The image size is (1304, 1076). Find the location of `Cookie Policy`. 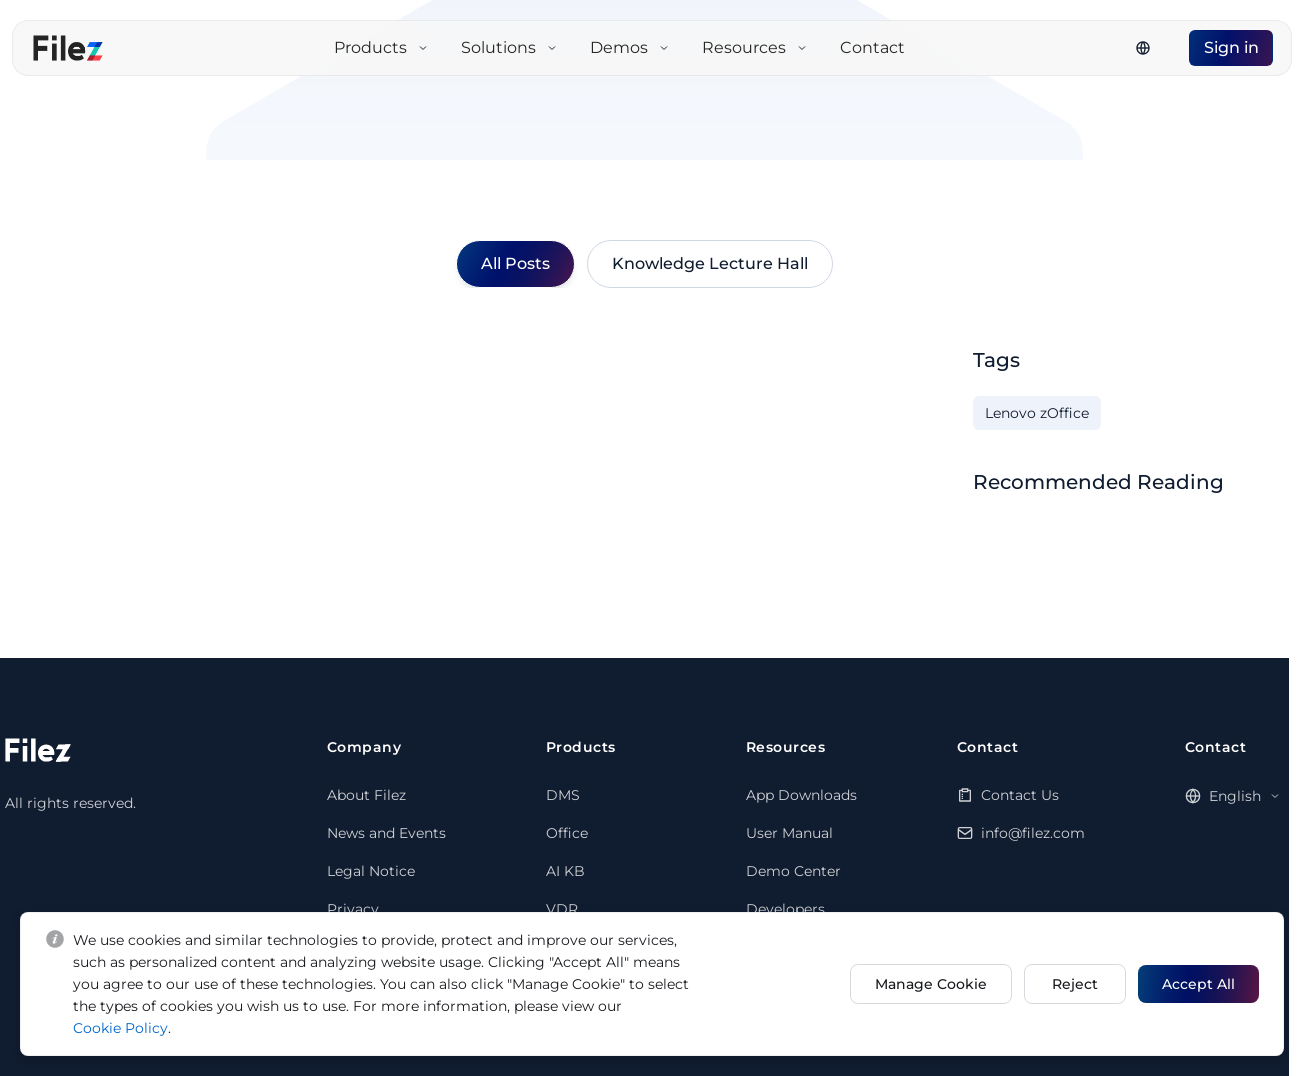

Cookie Policy is located at coordinates (120, 1028).